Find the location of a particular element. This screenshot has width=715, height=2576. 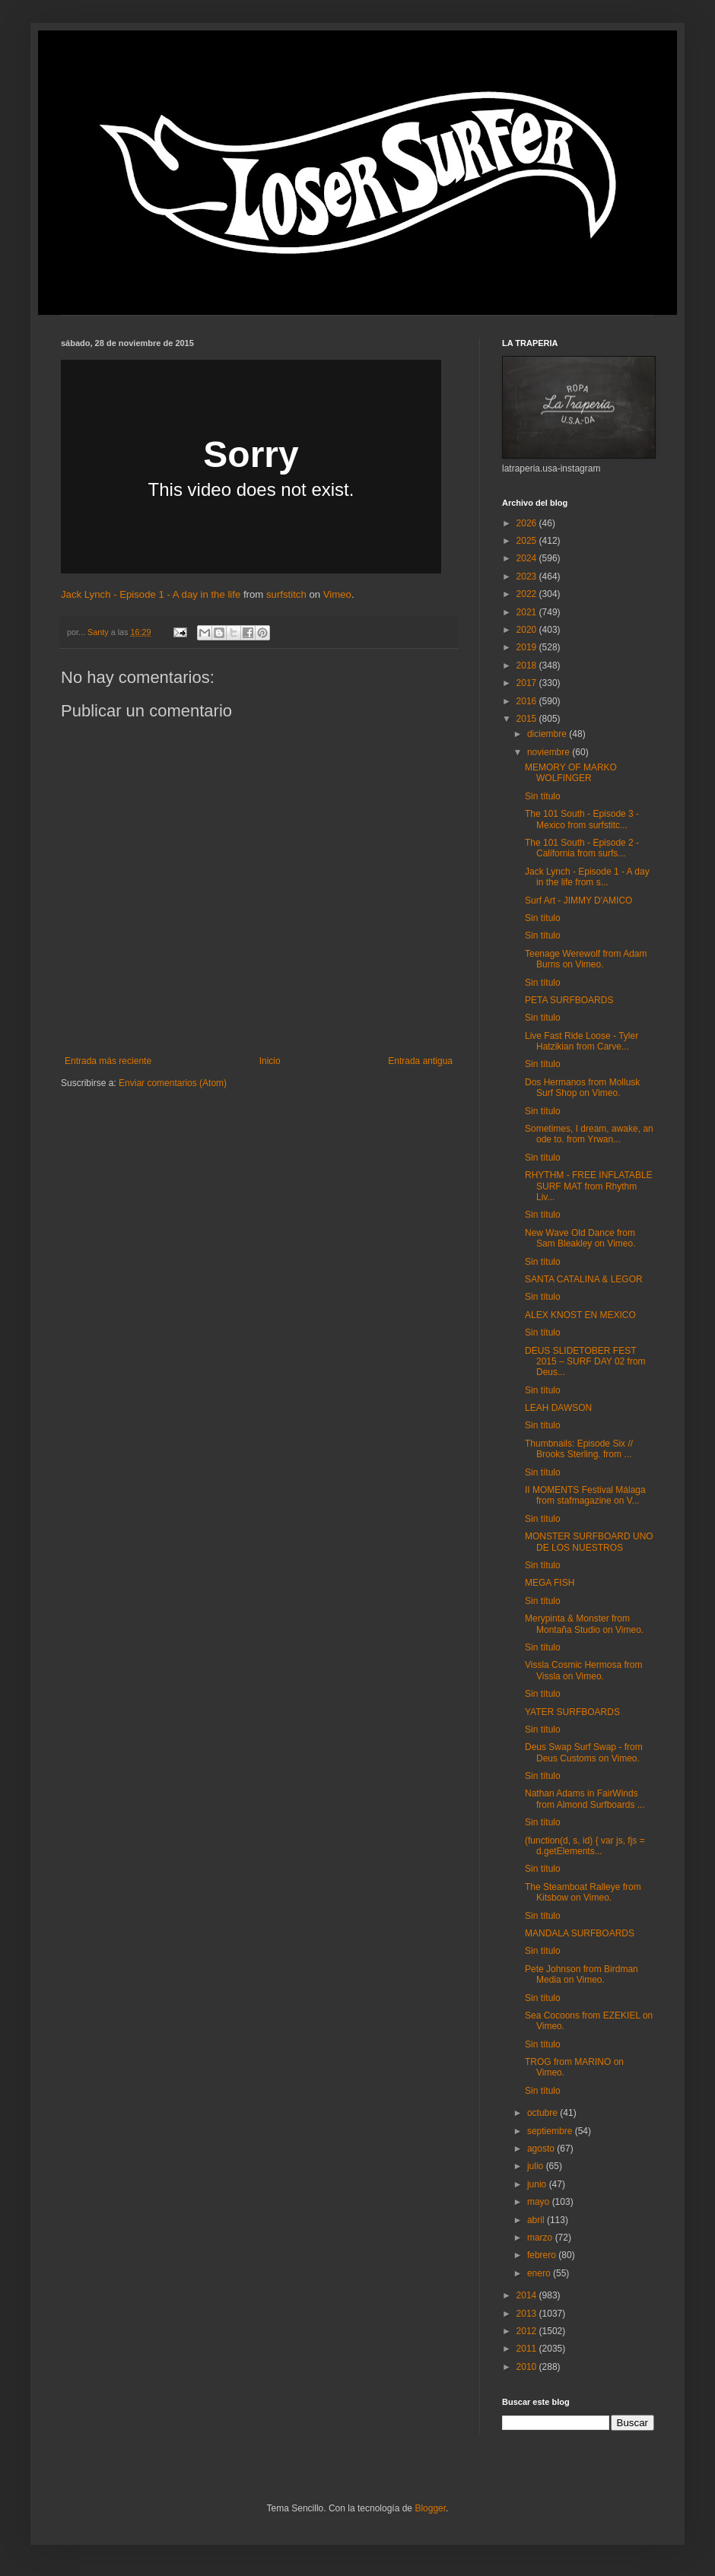

Blogger is located at coordinates (430, 2508).